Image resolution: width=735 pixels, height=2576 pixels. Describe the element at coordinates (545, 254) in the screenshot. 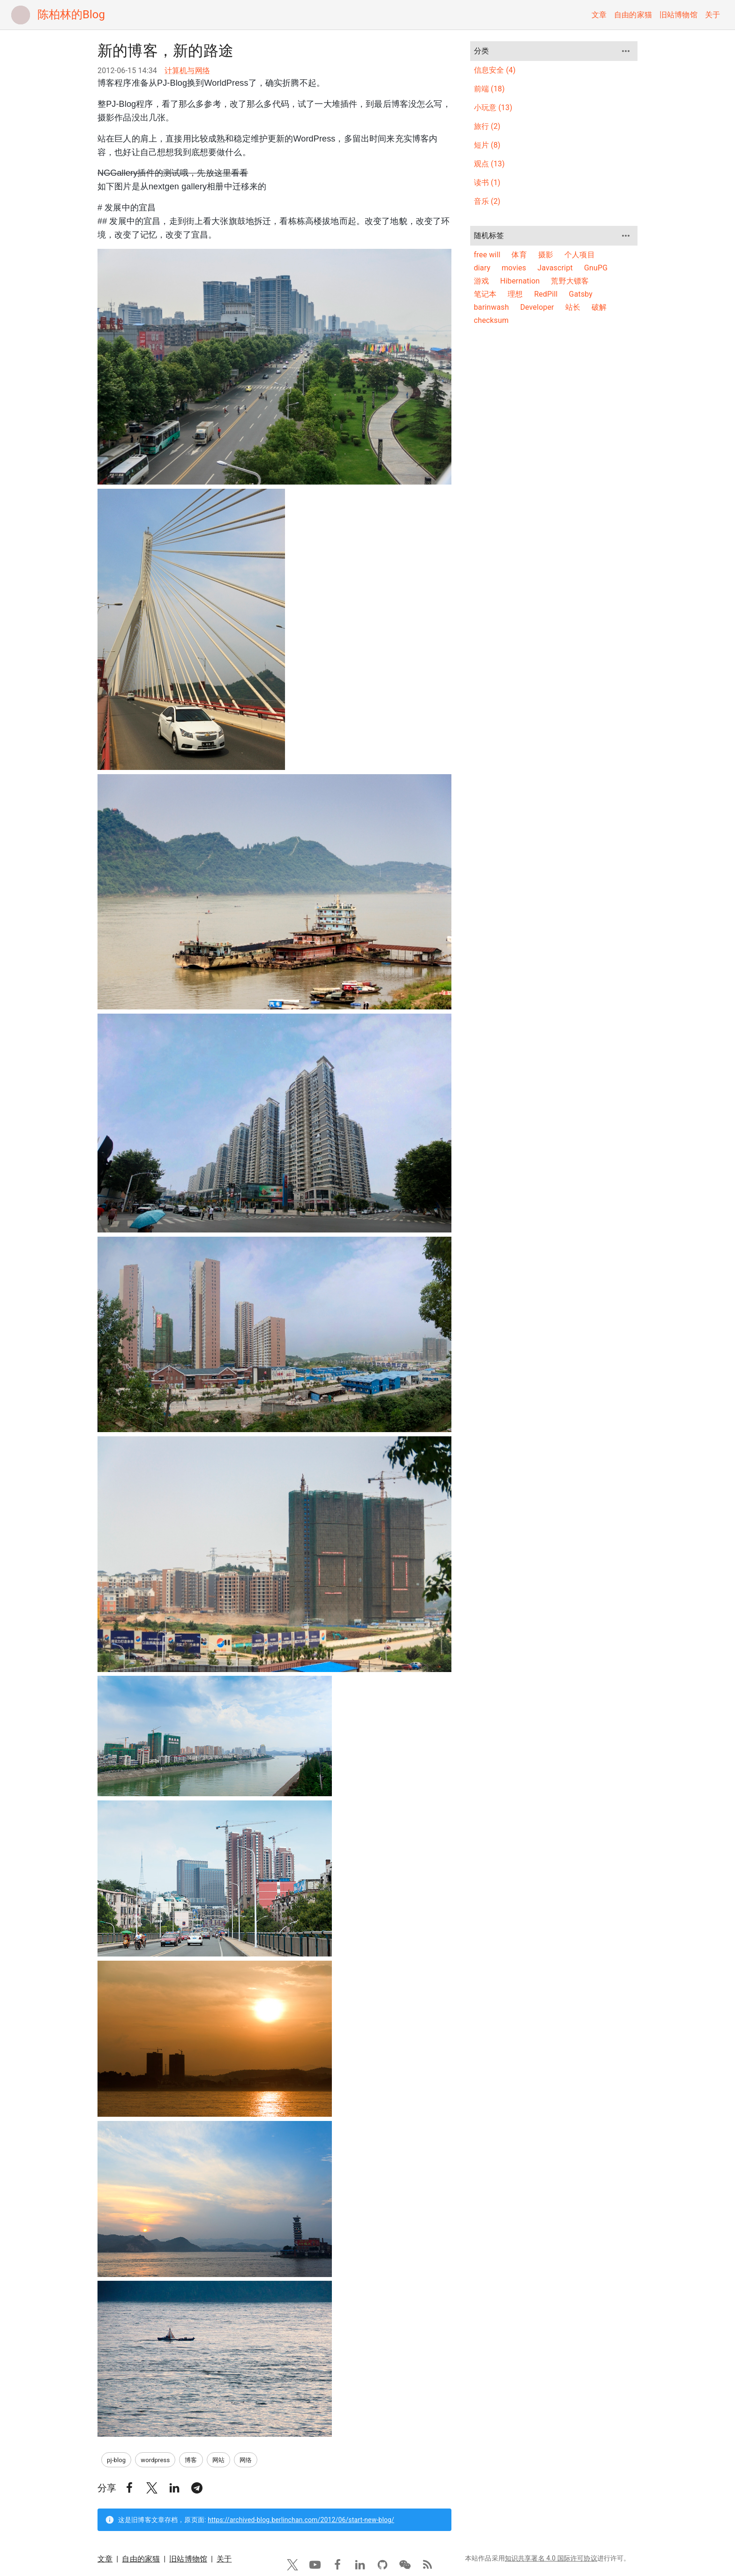

I see `摄影` at that location.